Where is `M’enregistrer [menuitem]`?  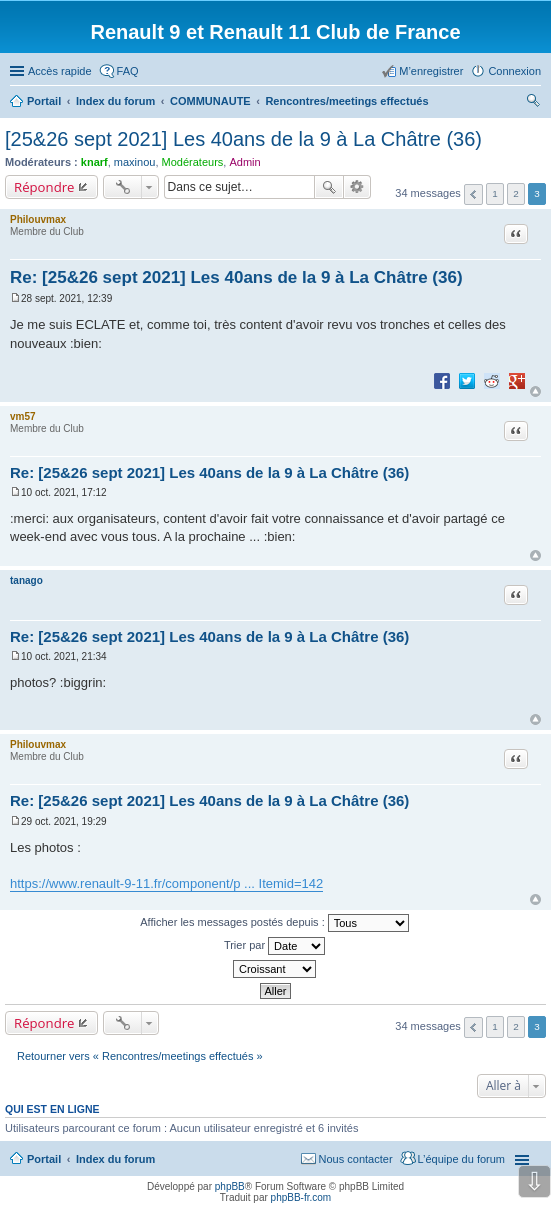
M’enregistrer [menuitem] is located at coordinates (431, 71).